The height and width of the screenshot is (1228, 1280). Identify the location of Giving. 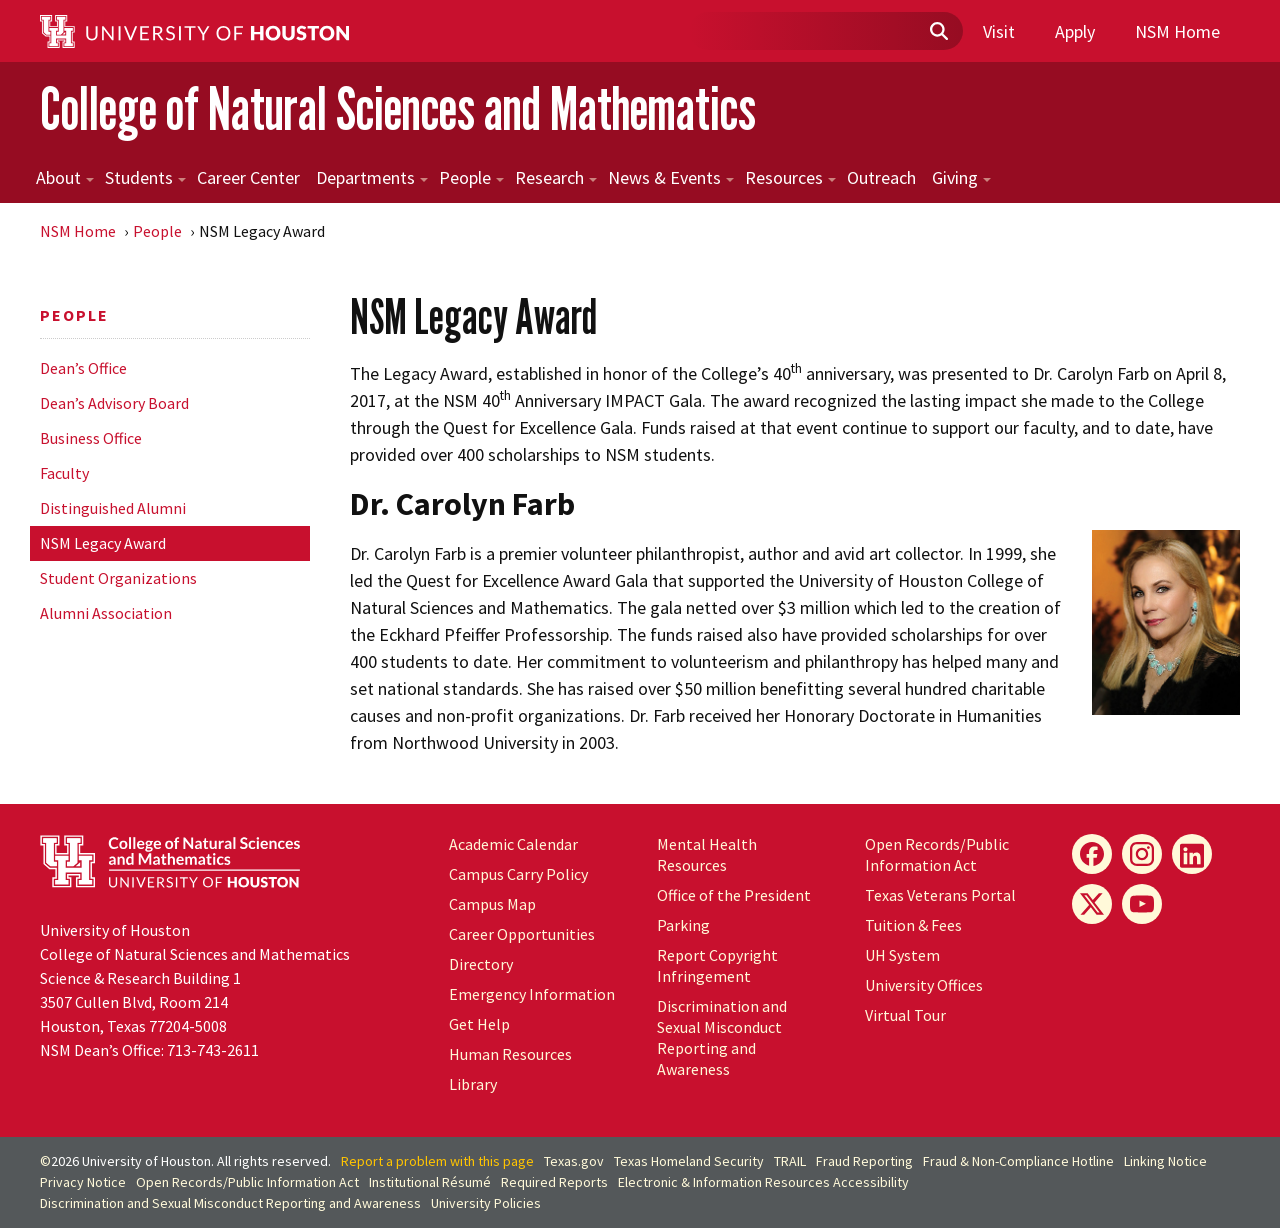
(961, 177).